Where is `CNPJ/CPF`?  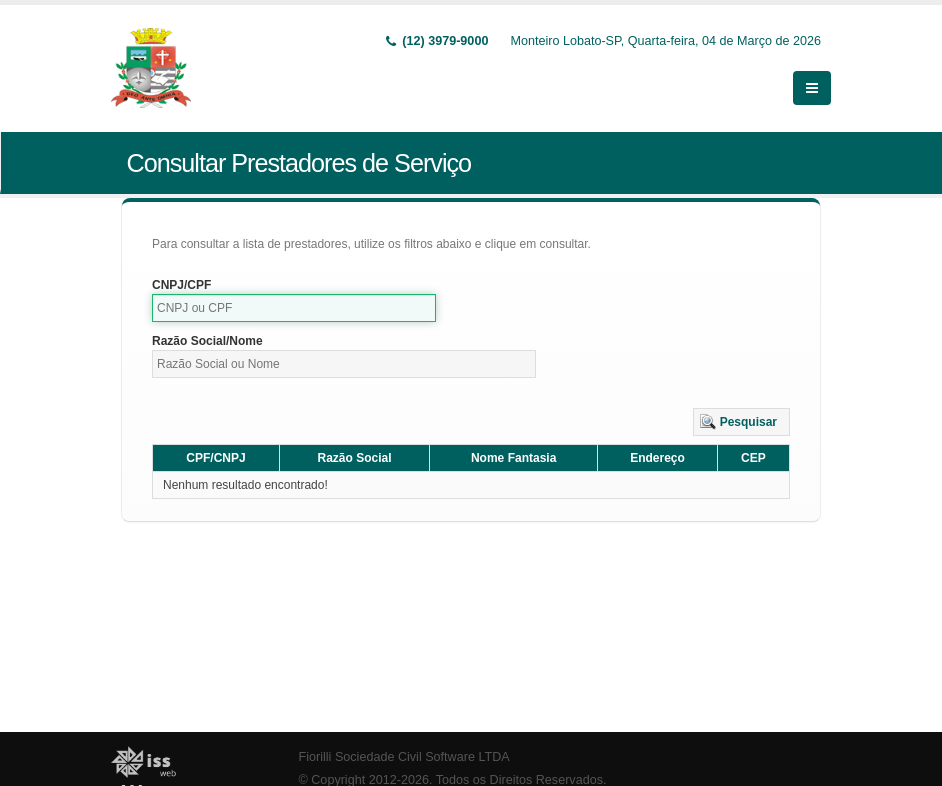 CNPJ/CPF is located at coordinates (181, 285).